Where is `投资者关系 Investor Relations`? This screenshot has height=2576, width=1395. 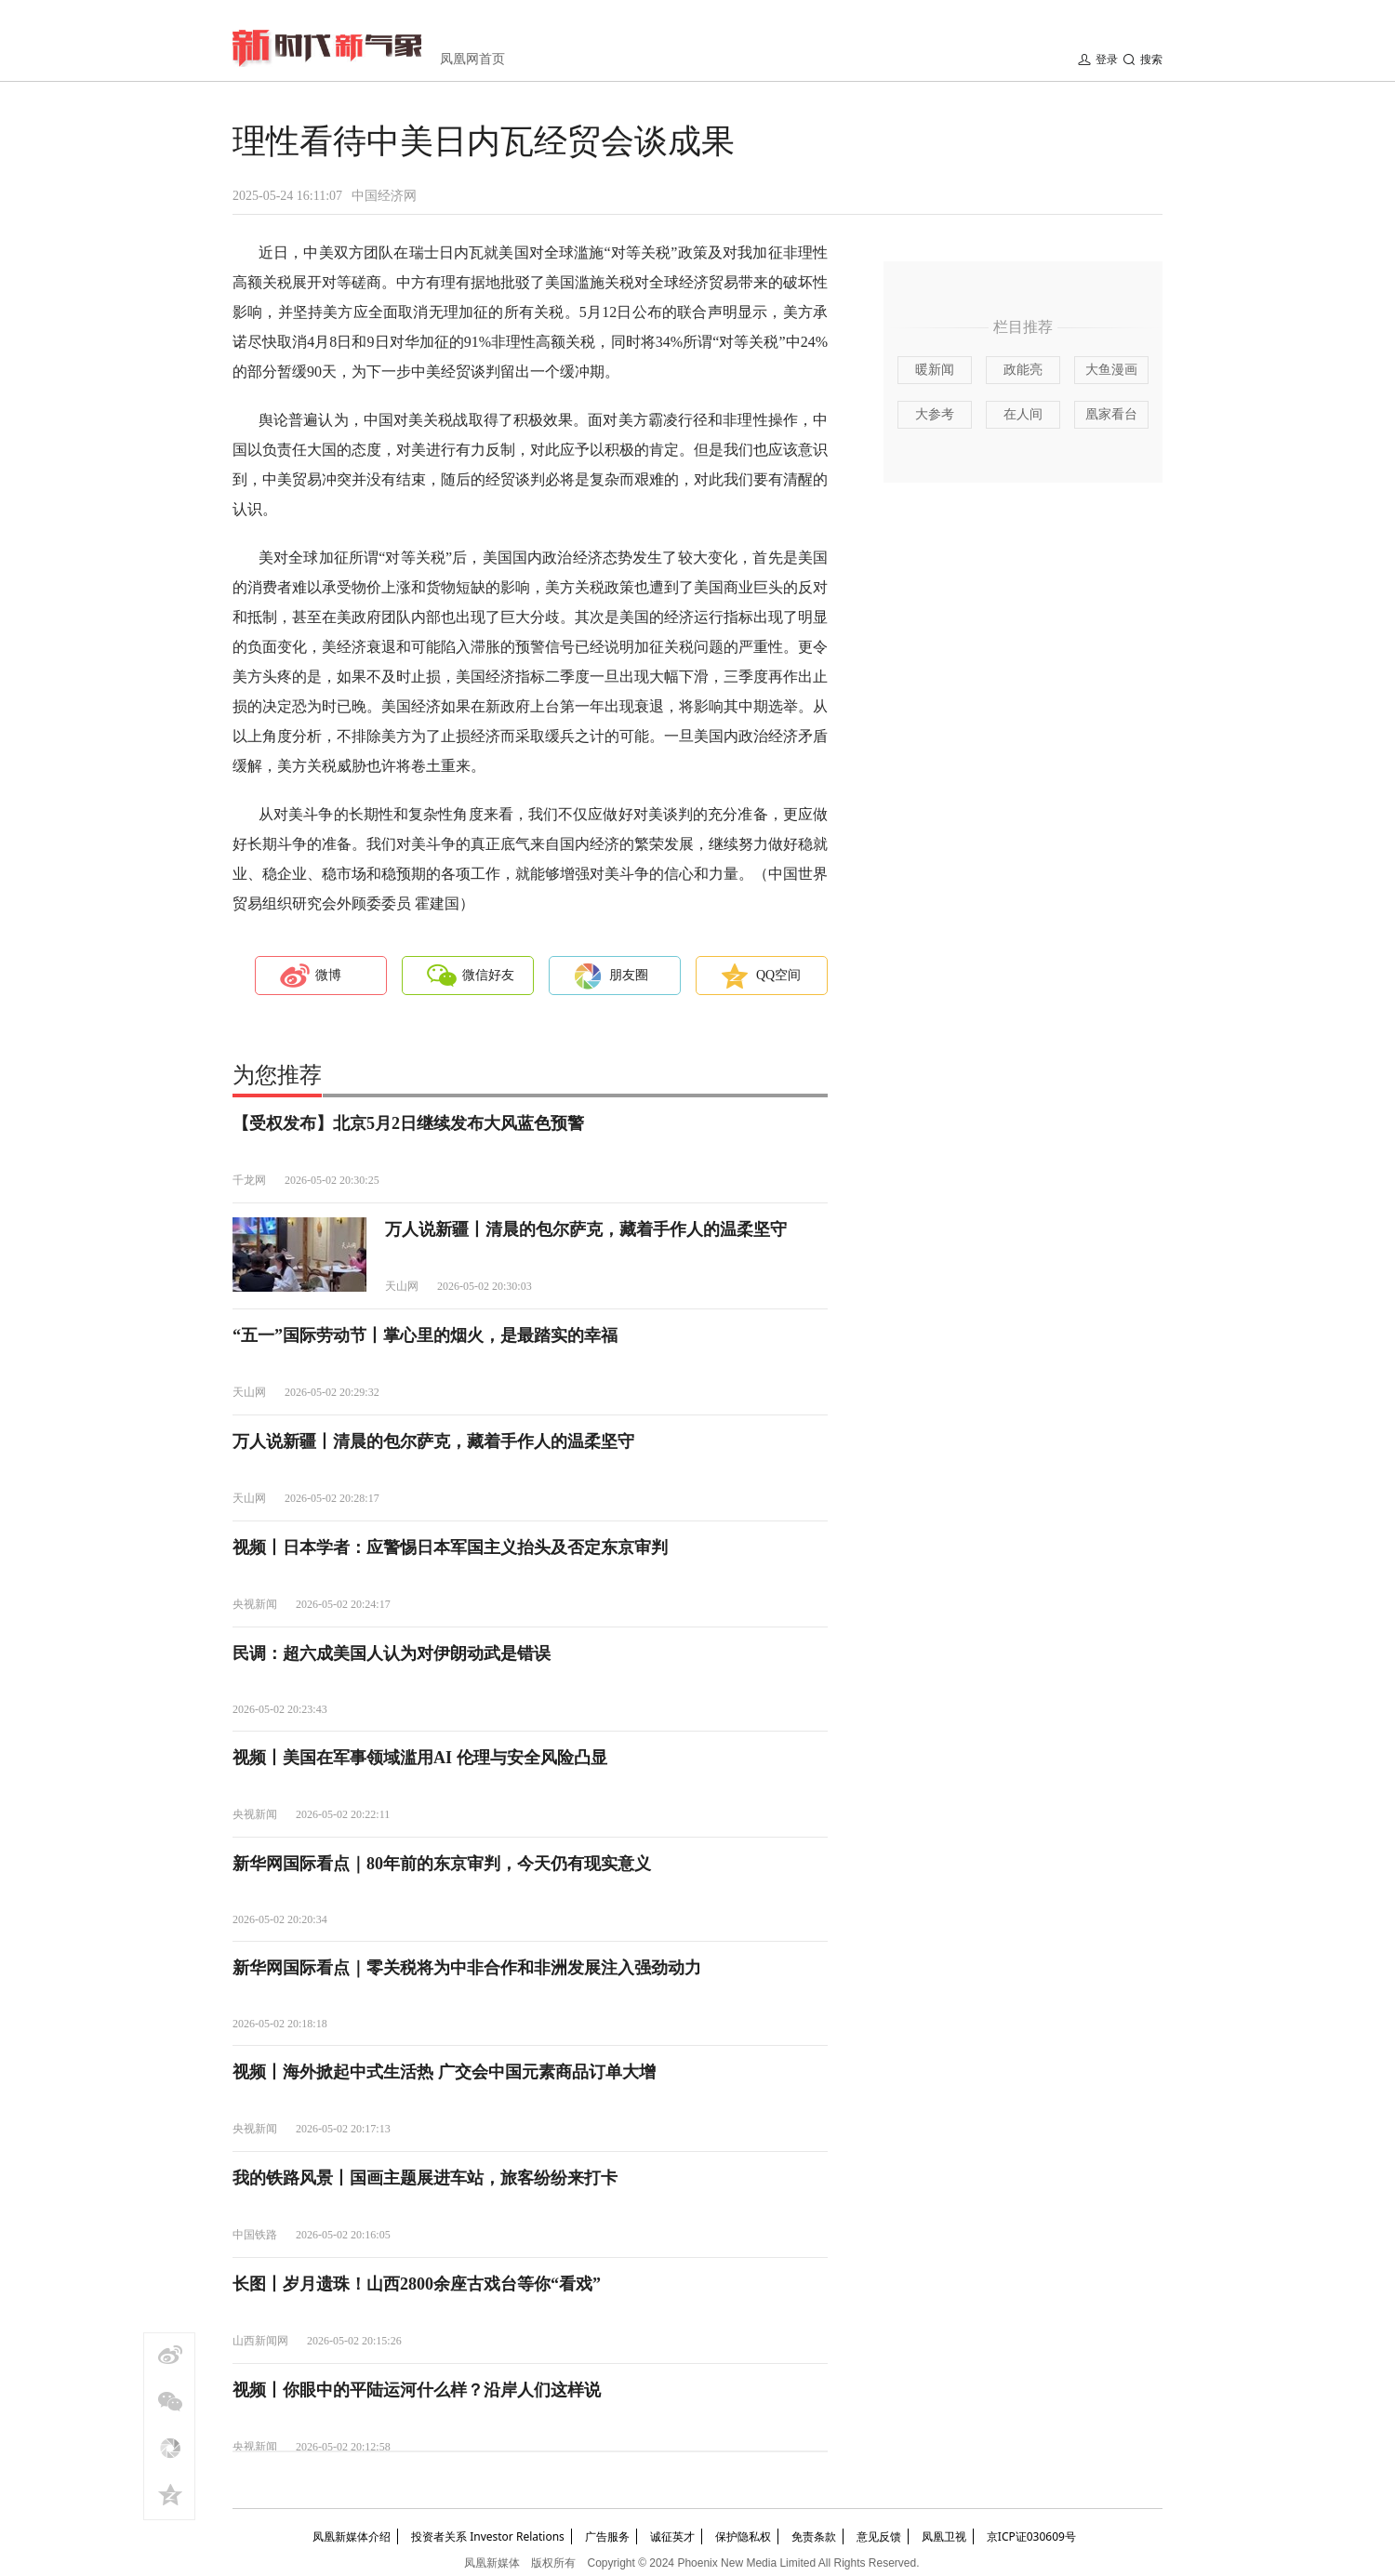
投资者关系 Investor Relations is located at coordinates (488, 2536).